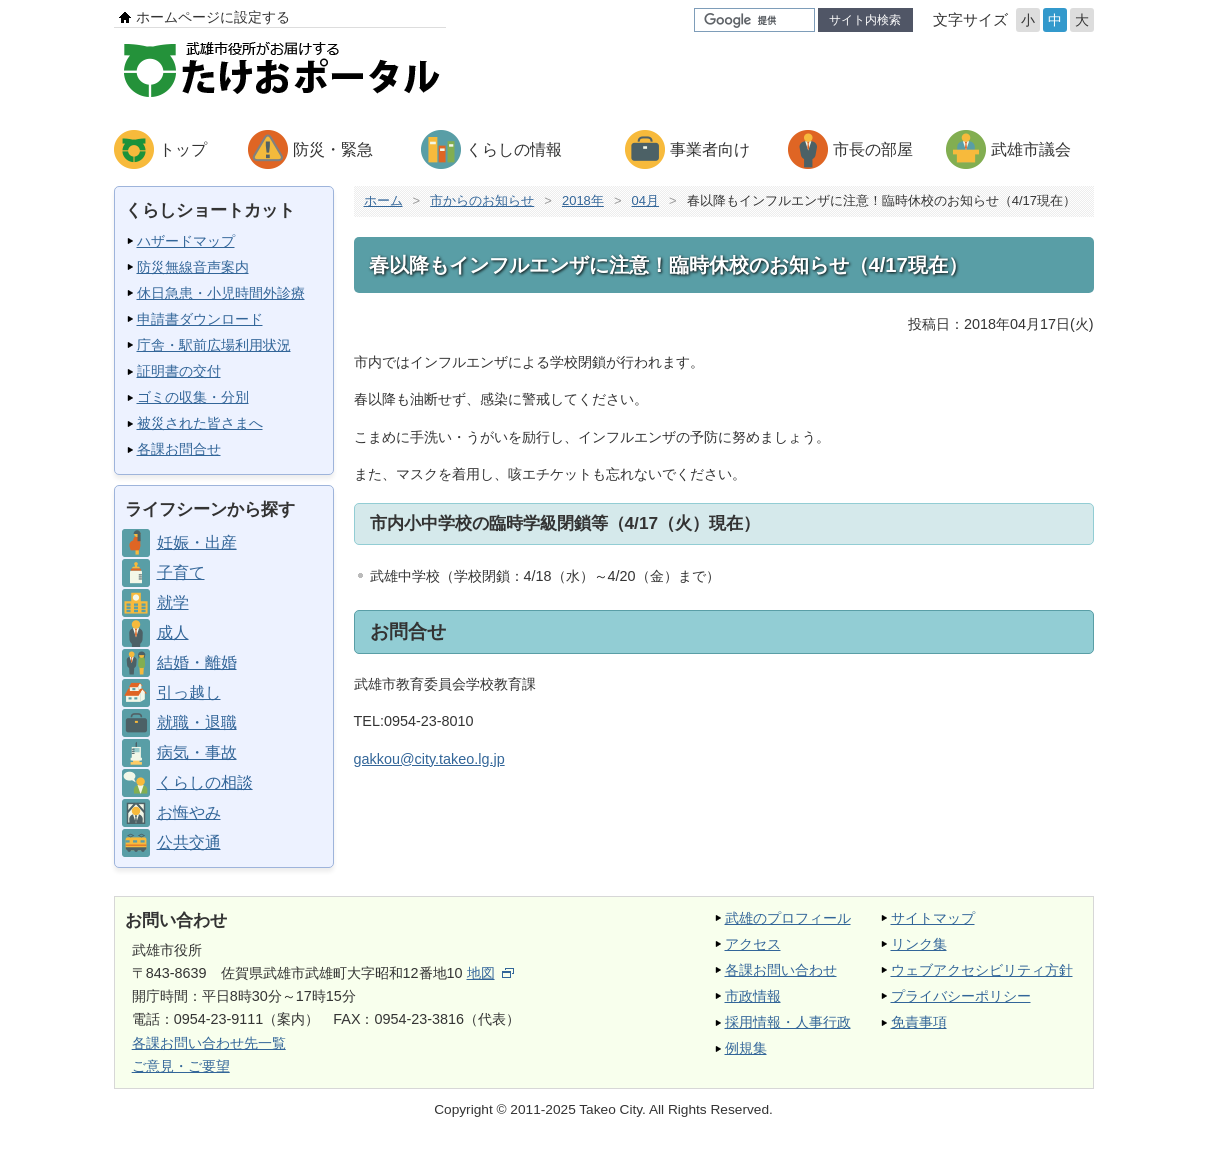 This screenshot has height=1151, width=1207. What do you see at coordinates (173, 632) in the screenshot?
I see `成人` at bounding box center [173, 632].